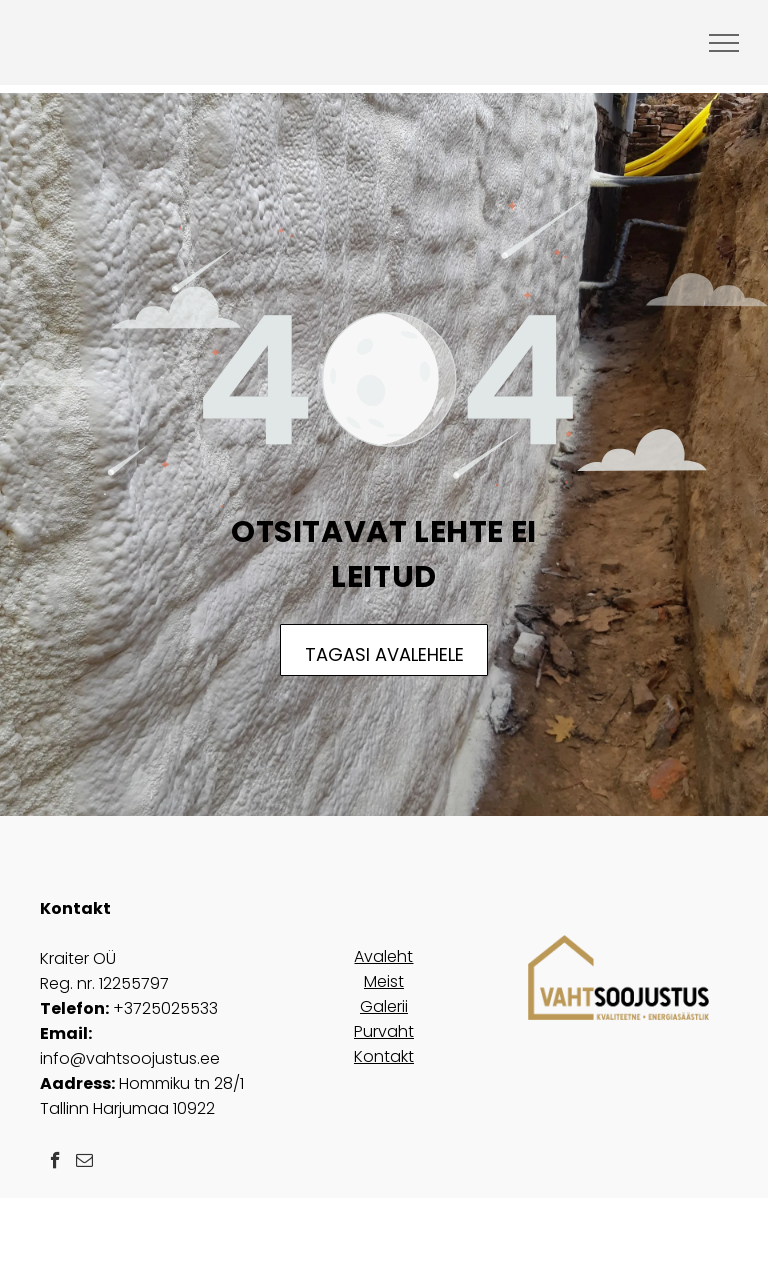  What do you see at coordinates (384, 1006) in the screenshot?
I see `Galerii` at bounding box center [384, 1006].